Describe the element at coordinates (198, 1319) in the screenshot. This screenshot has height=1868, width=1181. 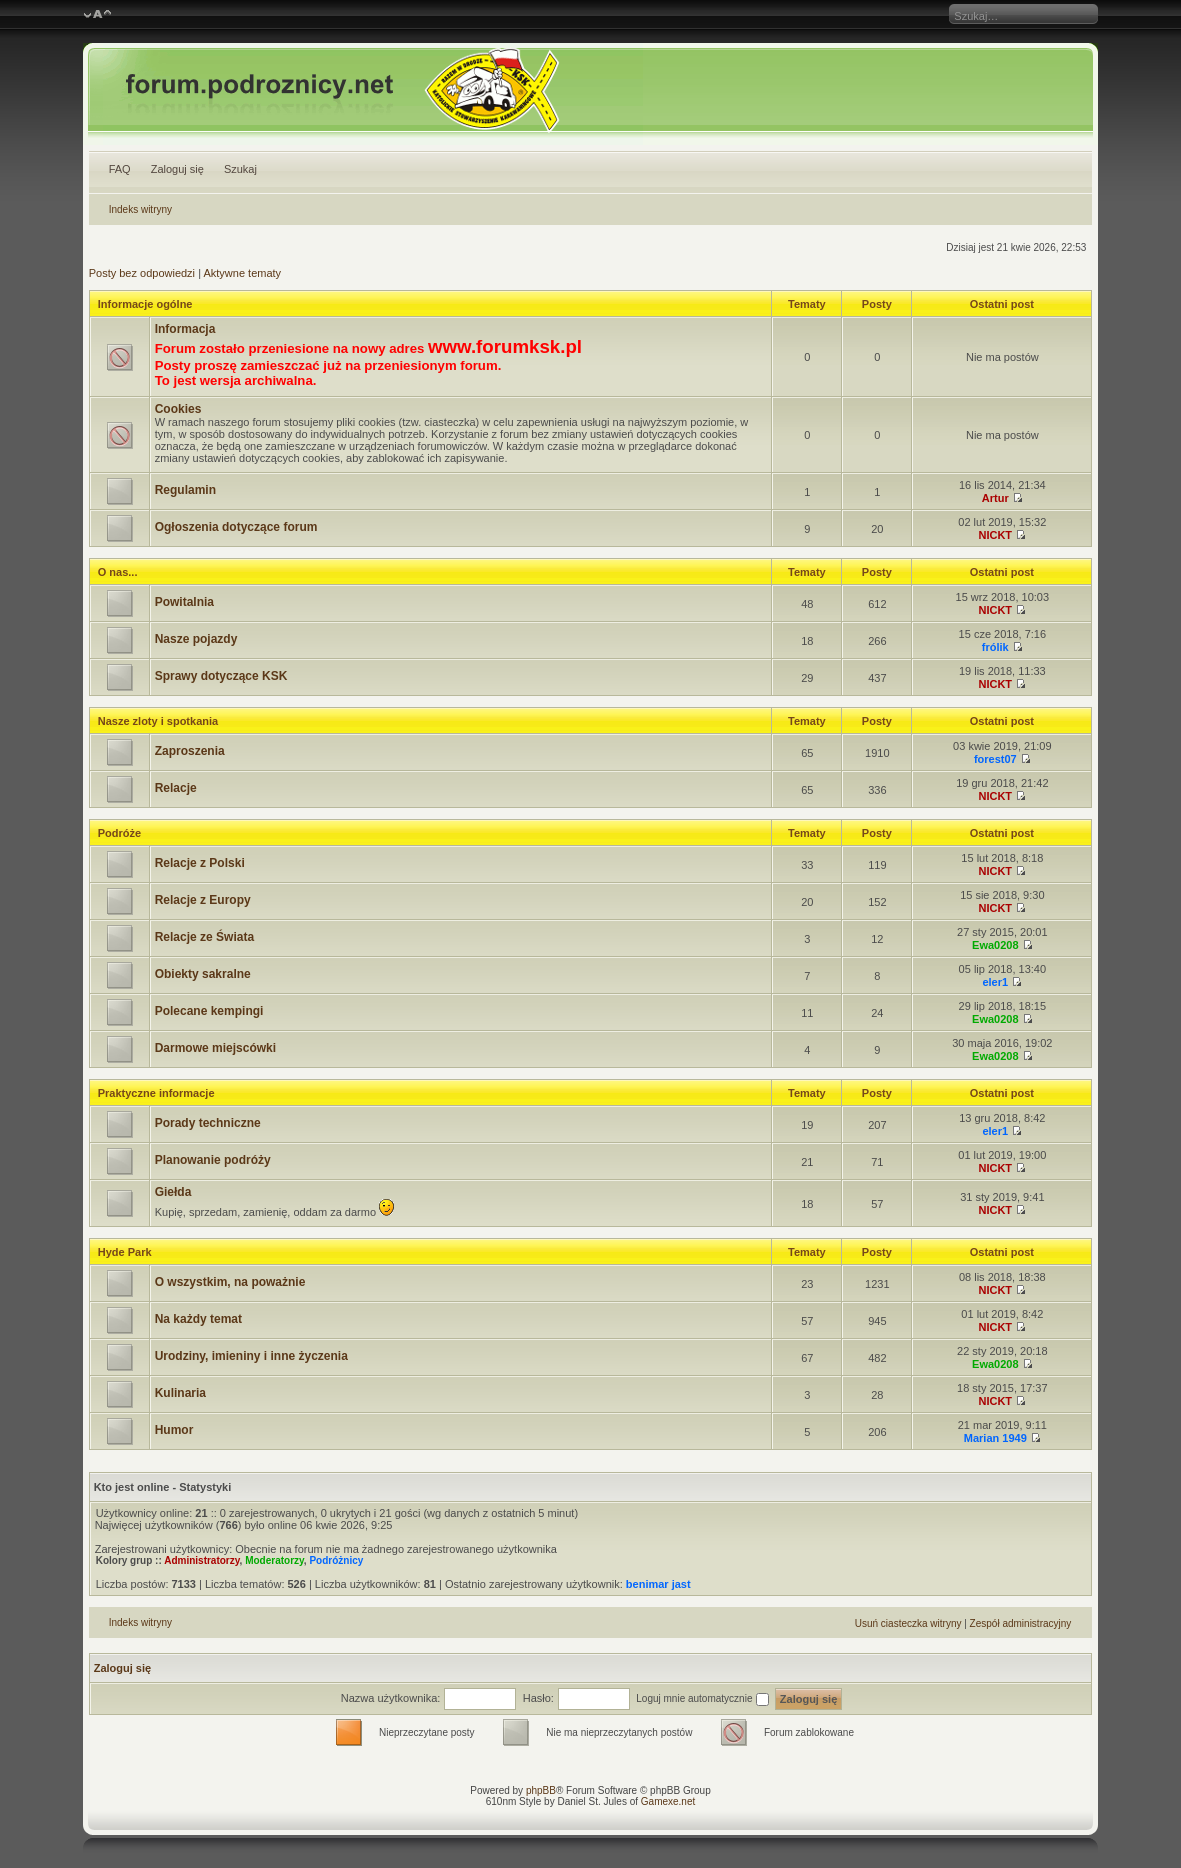
I see `Na każdy temat` at that location.